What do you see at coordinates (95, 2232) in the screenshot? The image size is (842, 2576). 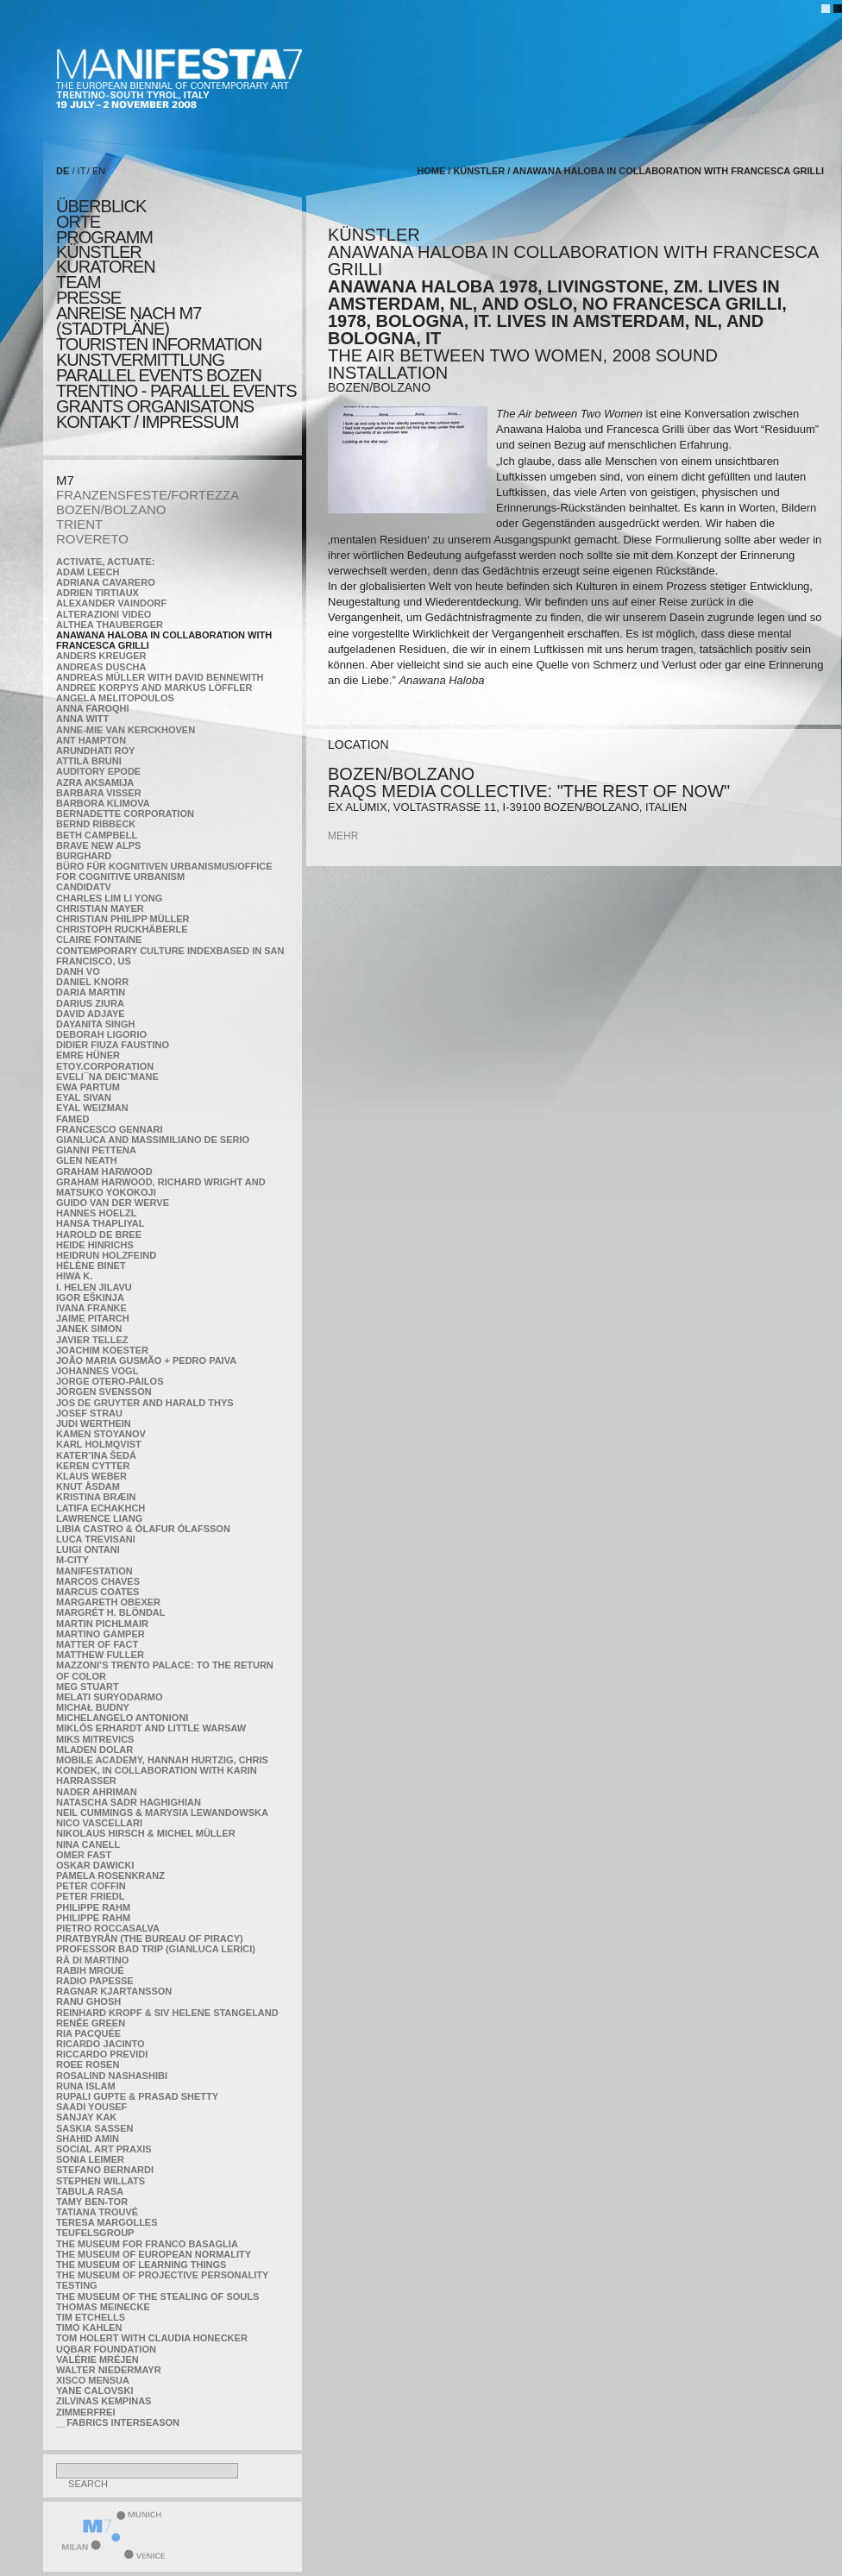 I see `TEUFELSgroup` at bounding box center [95, 2232].